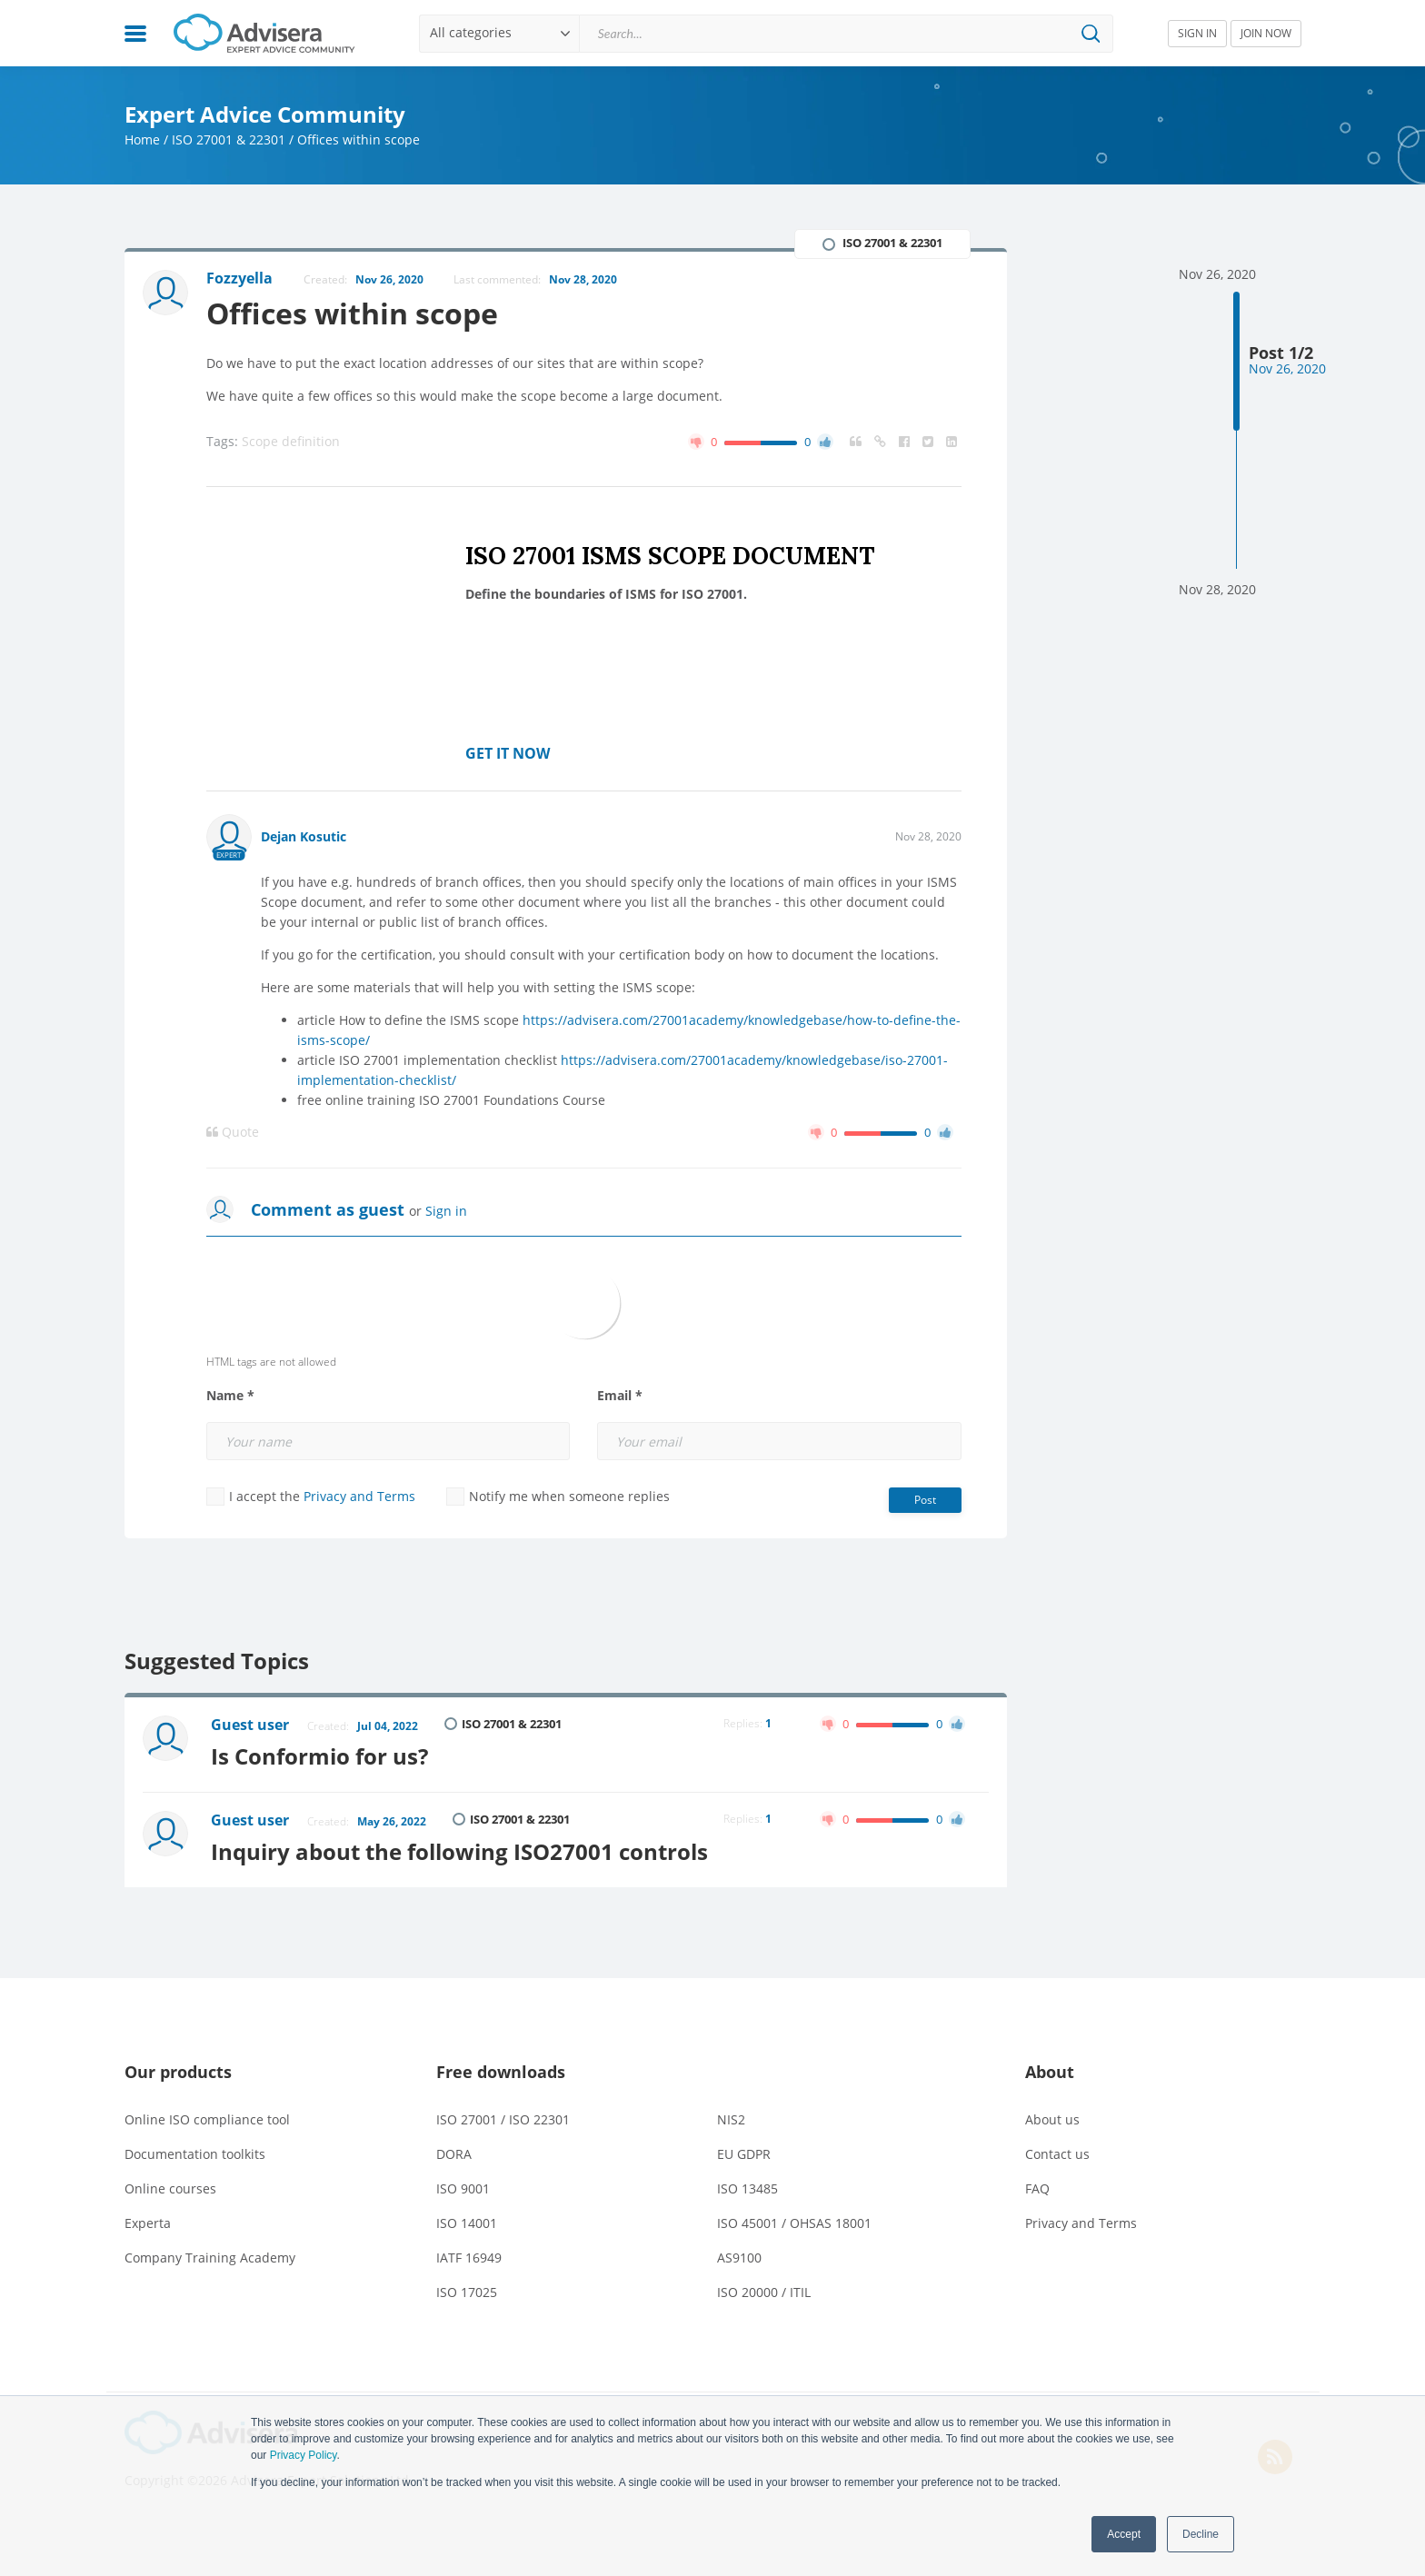  Describe the element at coordinates (446, 1210) in the screenshot. I see `Sign in` at that location.